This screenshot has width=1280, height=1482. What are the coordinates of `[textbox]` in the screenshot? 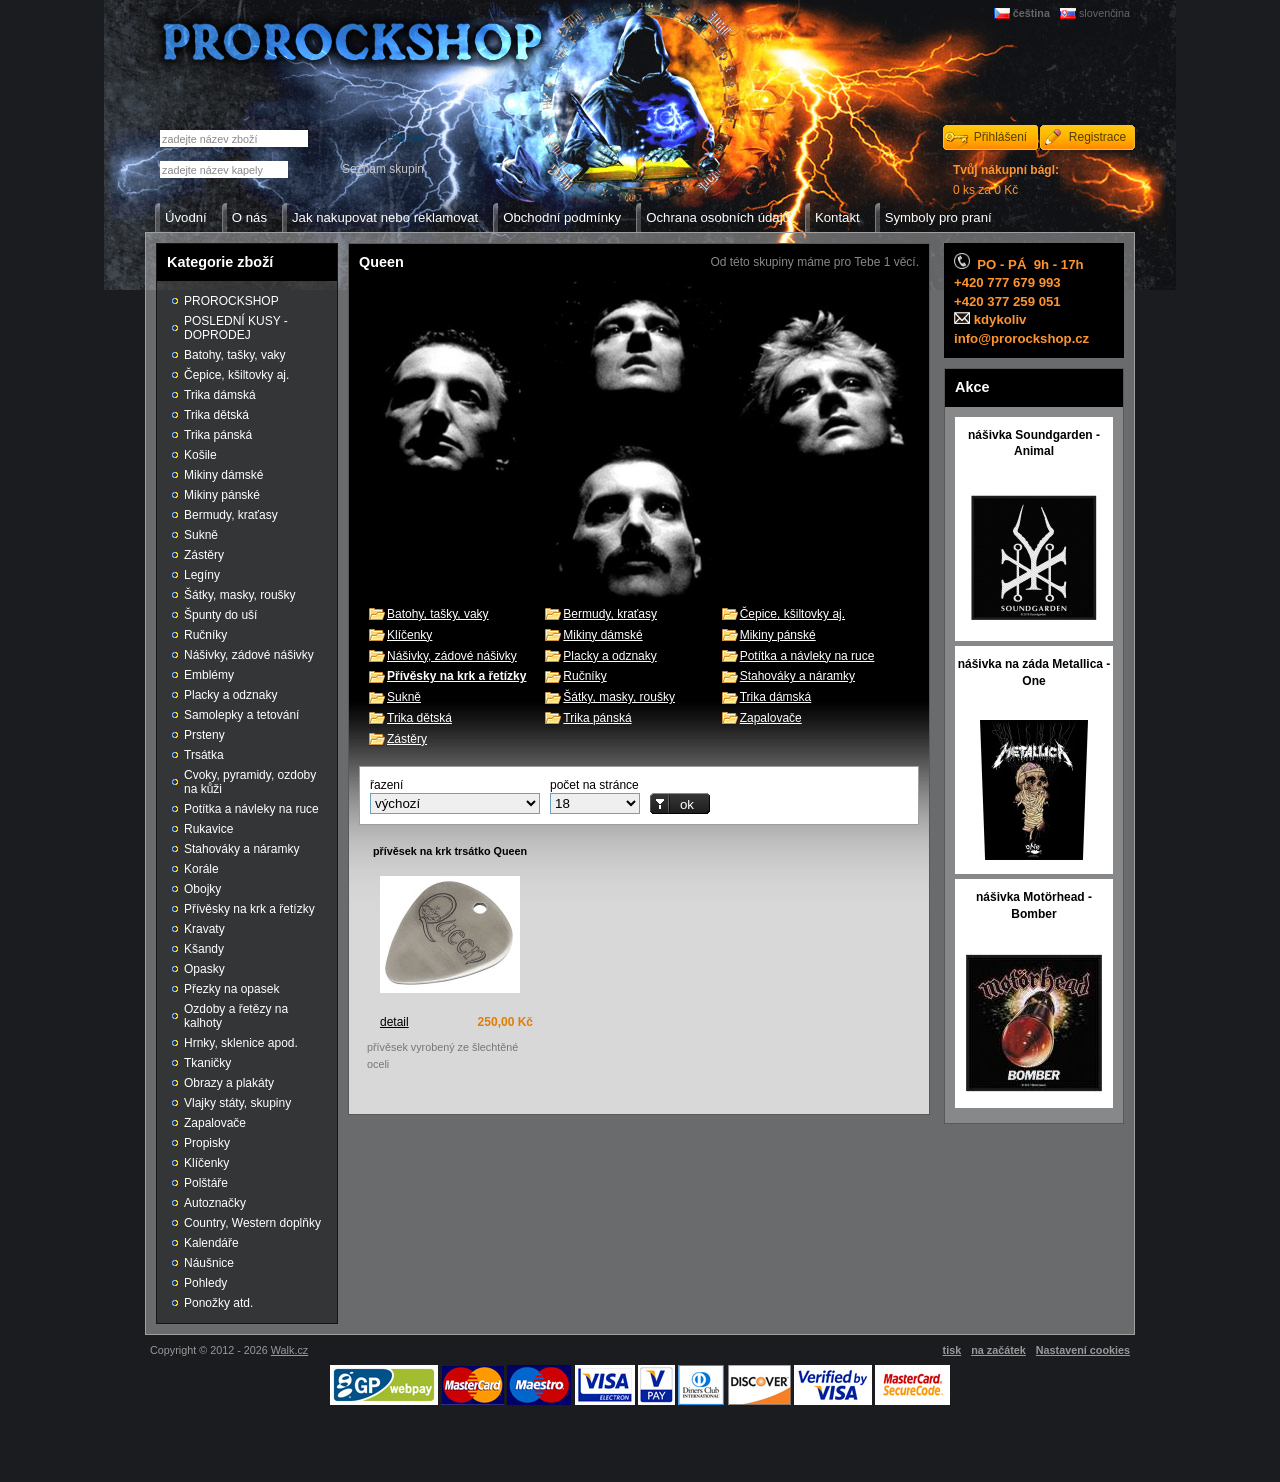 It's located at (224, 169).